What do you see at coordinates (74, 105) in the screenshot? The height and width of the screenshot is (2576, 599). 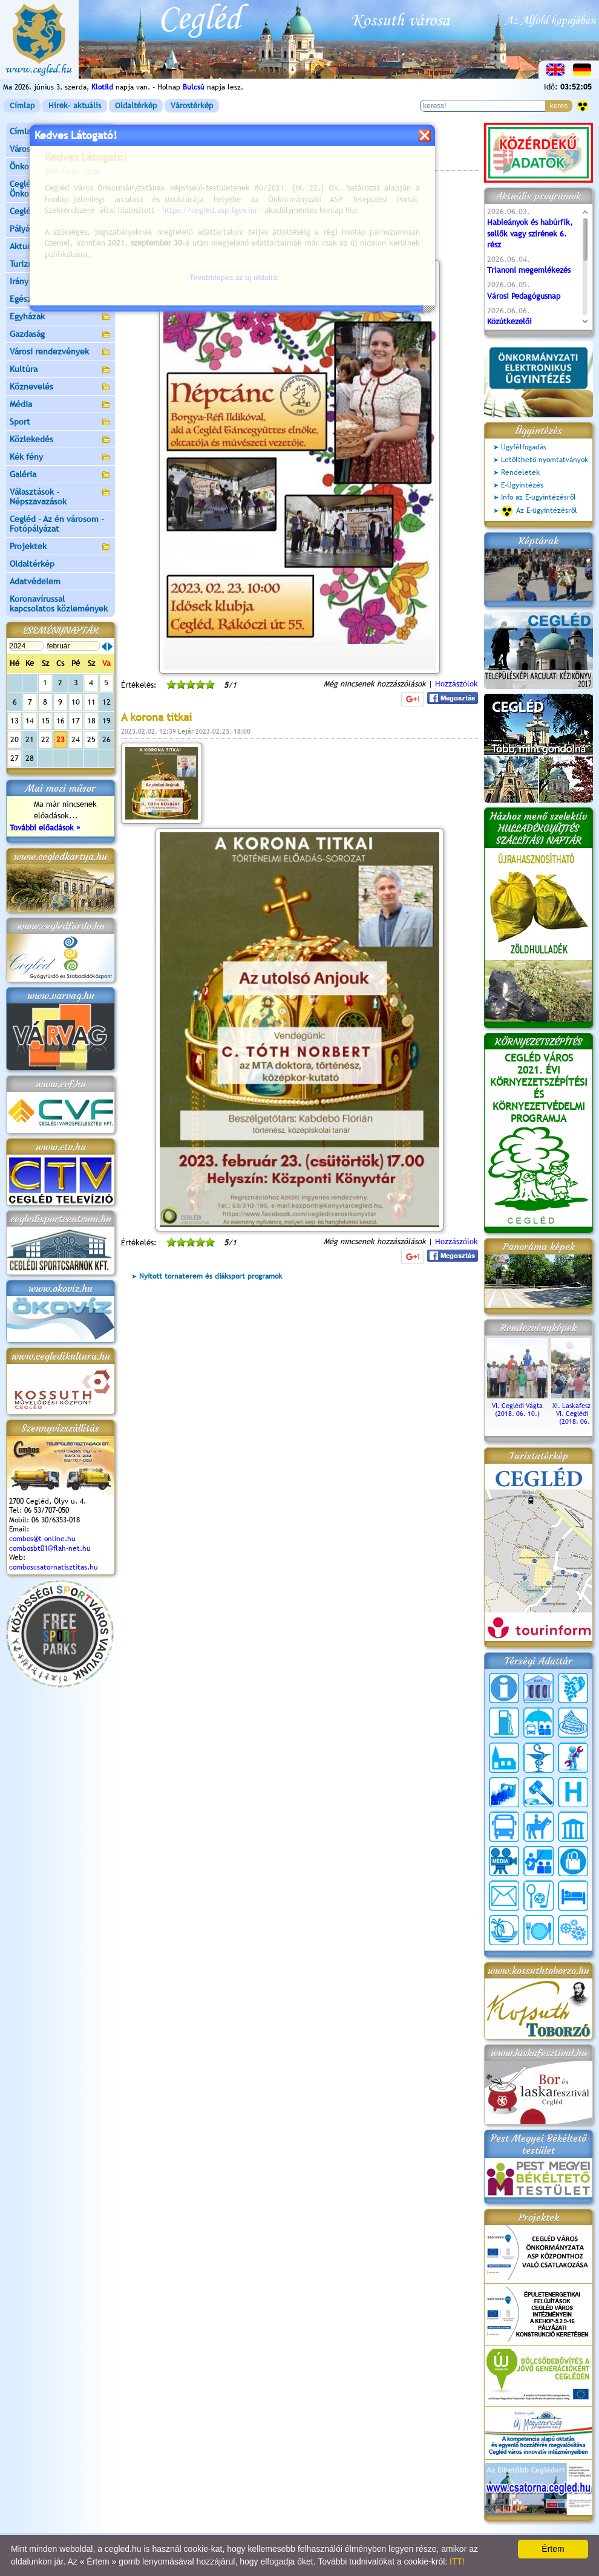 I see `Hírek- aktuális` at bounding box center [74, 105].